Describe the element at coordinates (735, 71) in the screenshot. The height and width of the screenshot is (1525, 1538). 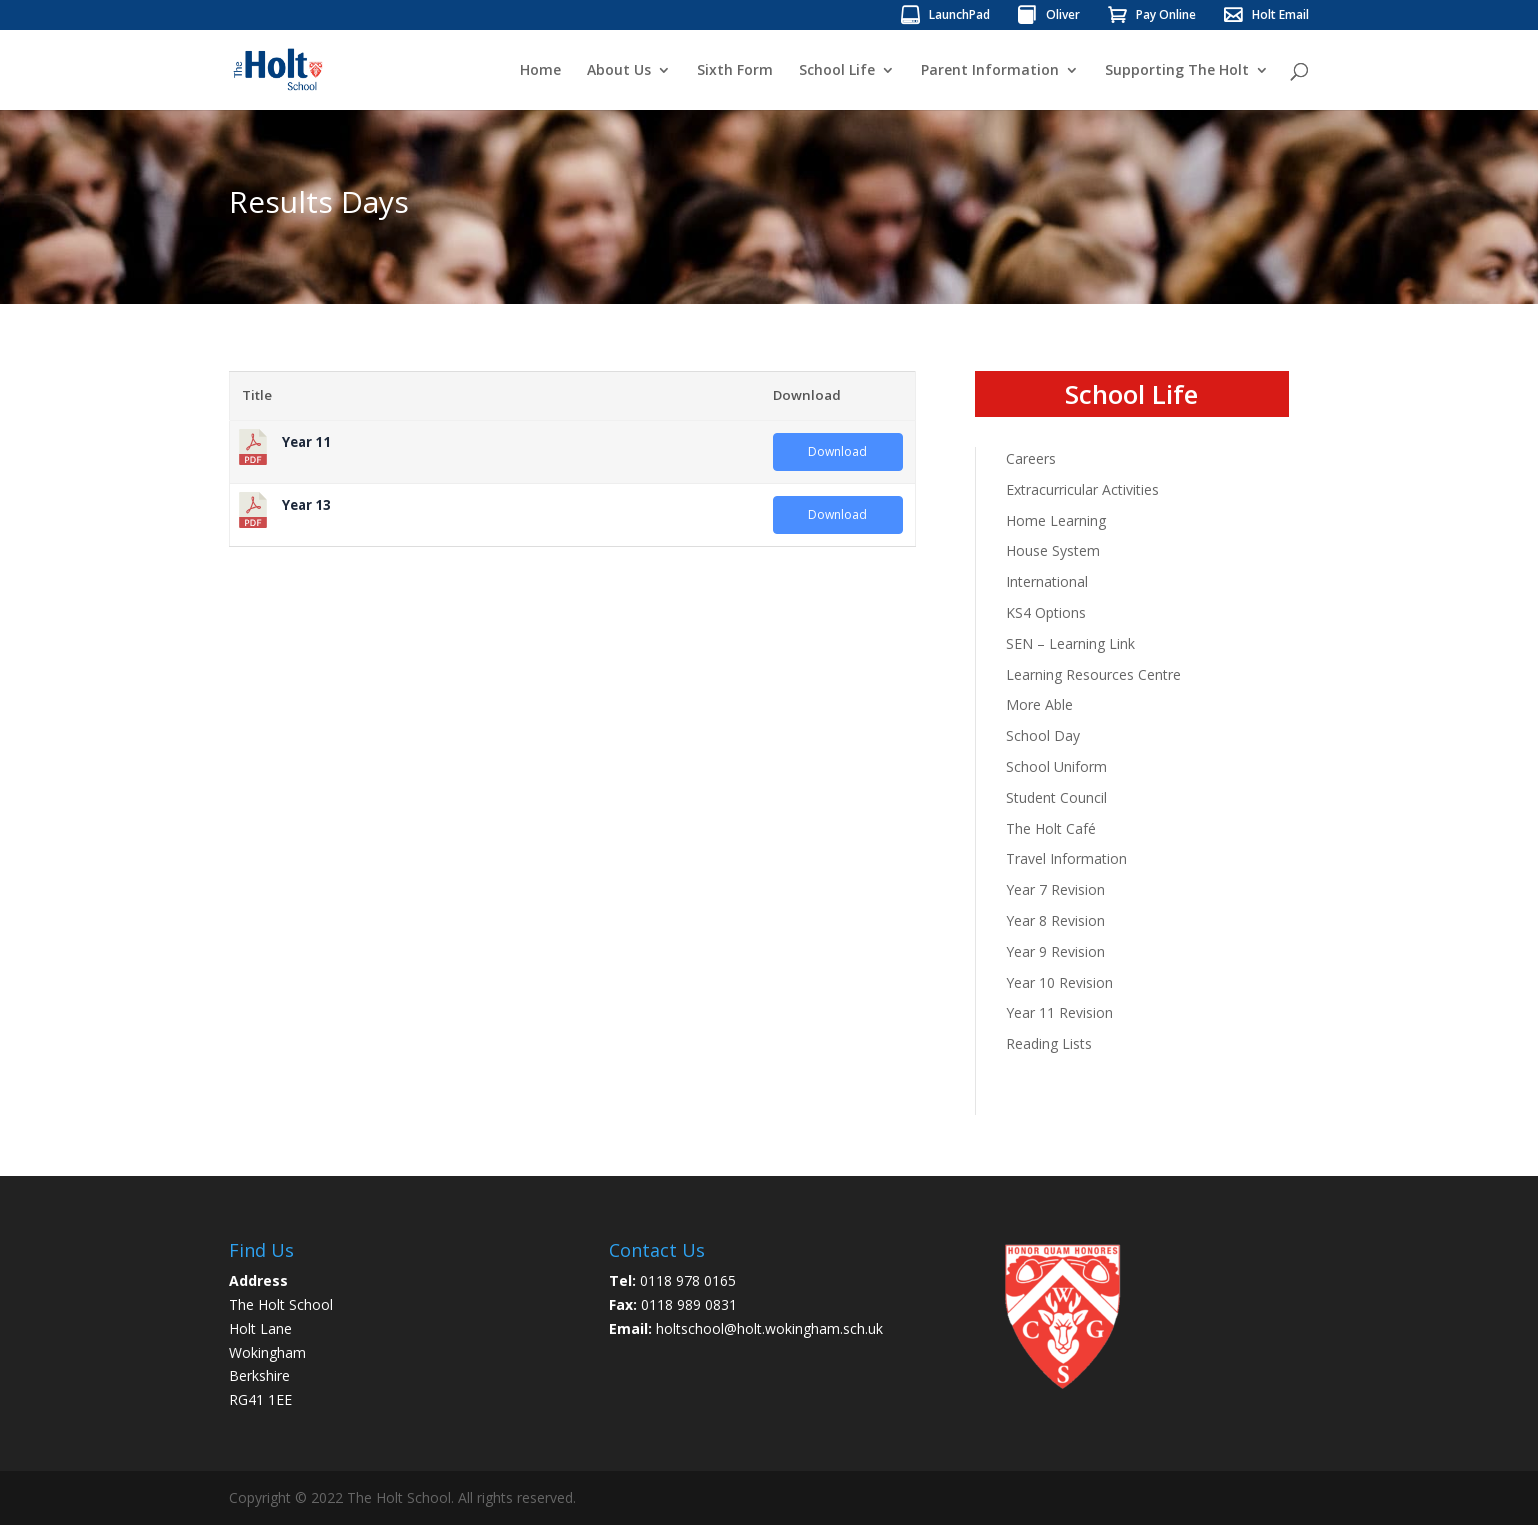
I see `Sixth Form` at that location.